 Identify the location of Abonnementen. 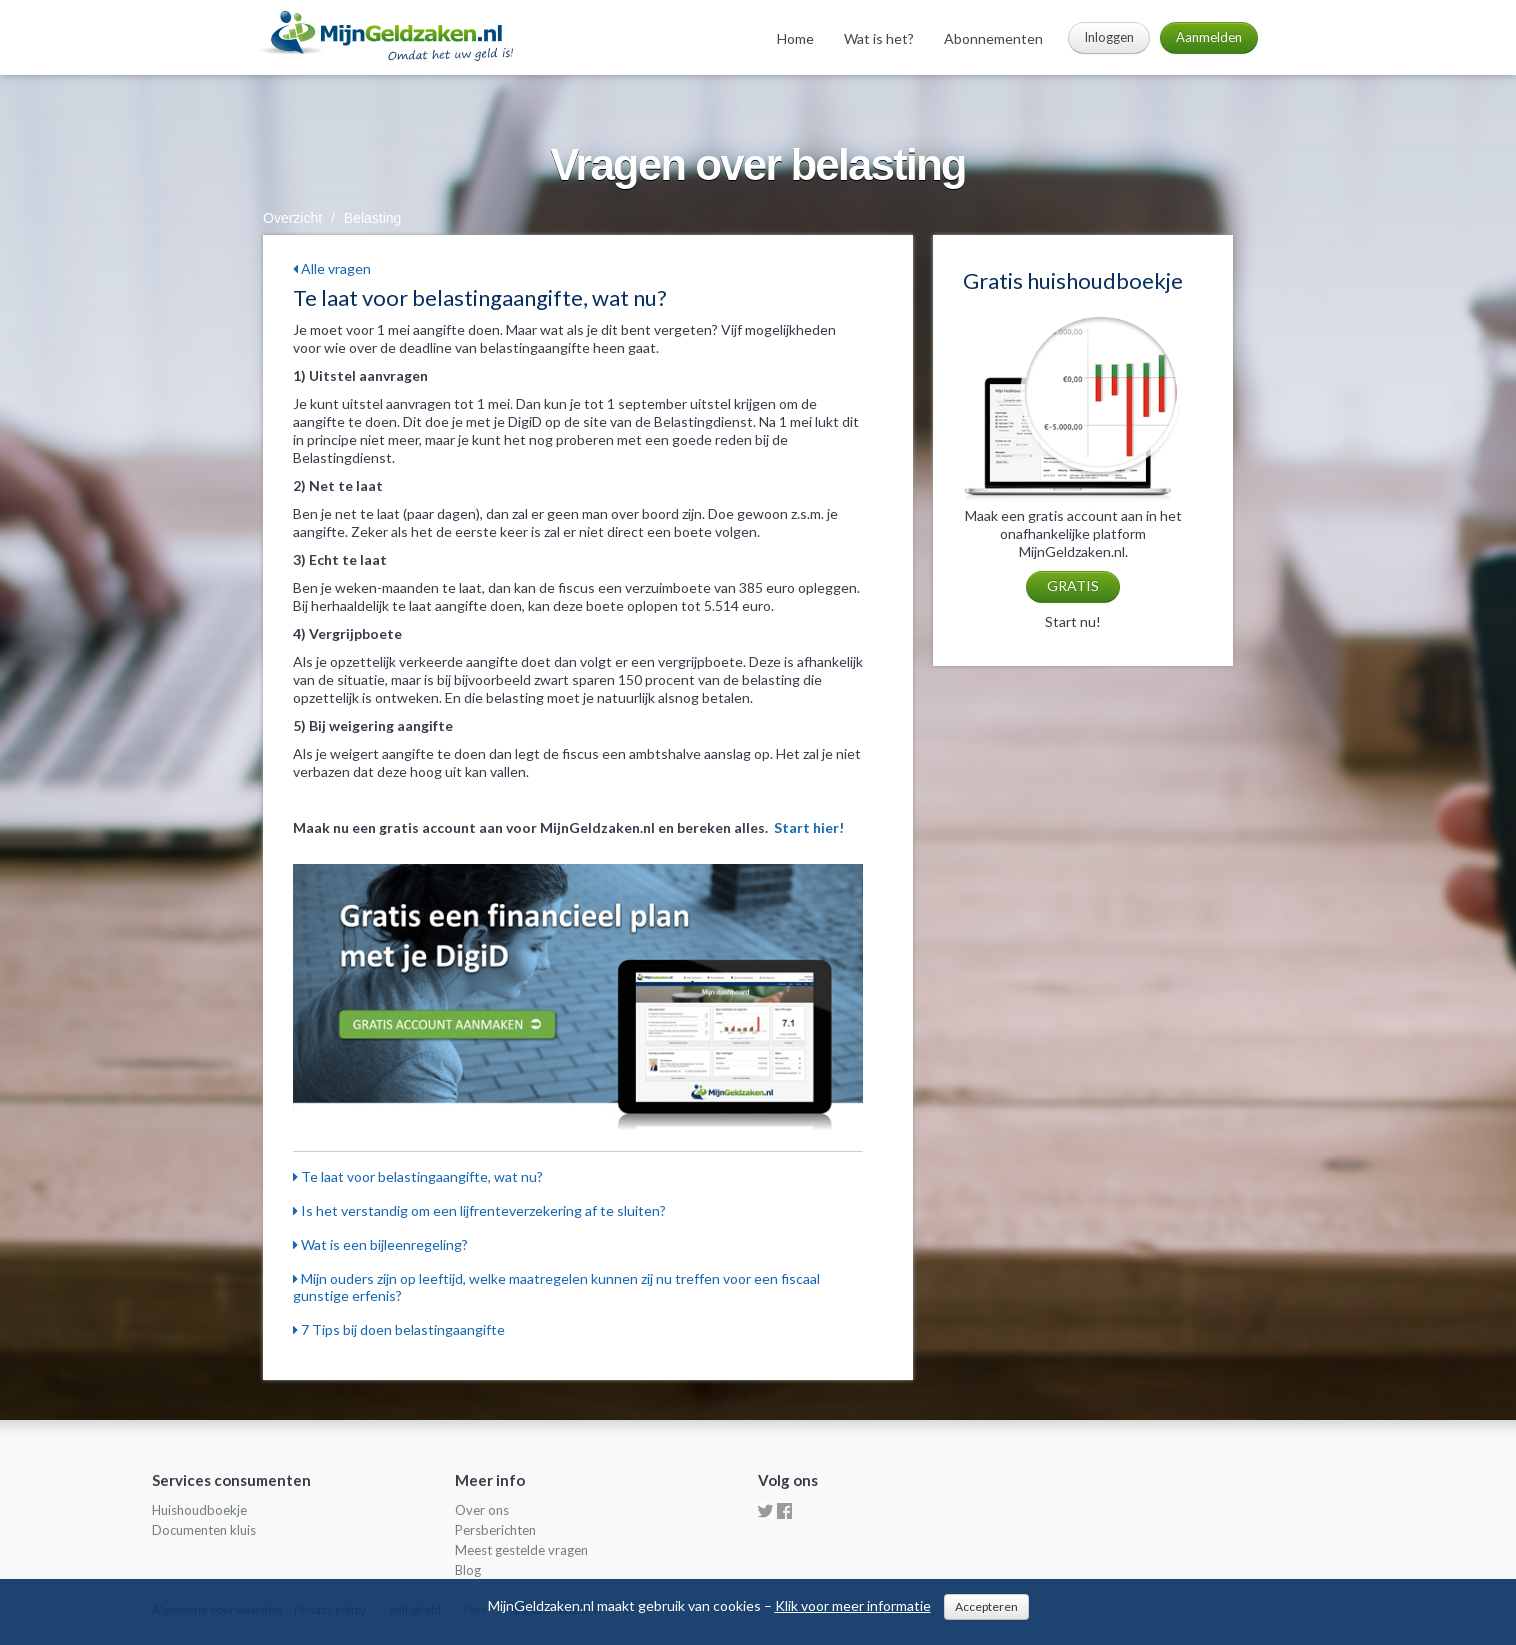
(993, 38).